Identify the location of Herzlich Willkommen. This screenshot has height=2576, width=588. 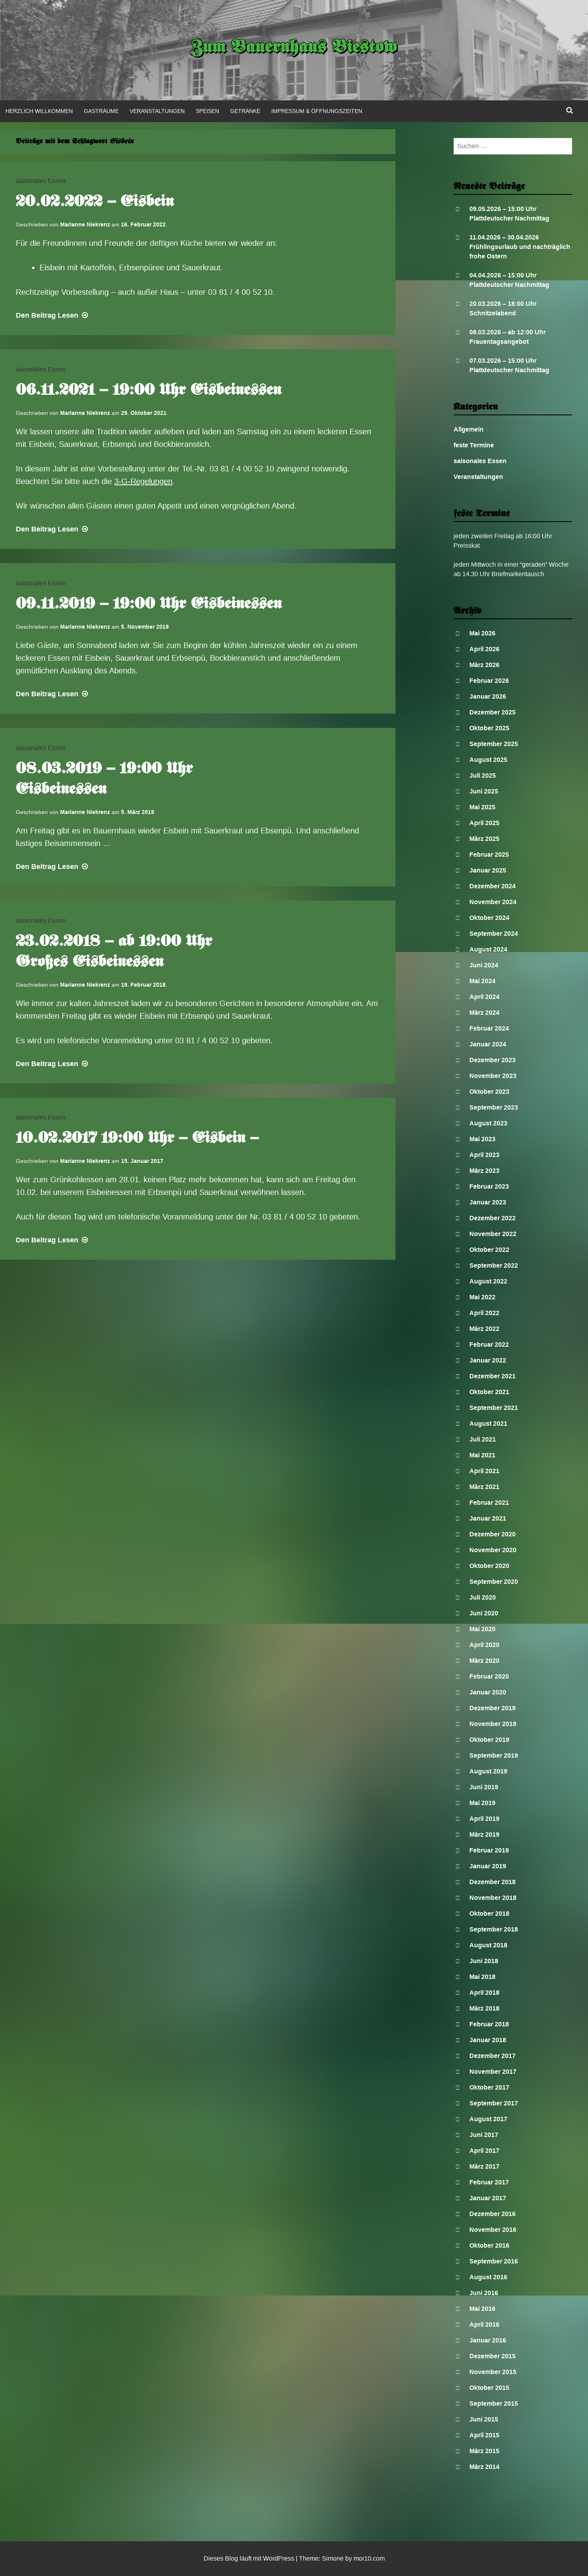
(39, 111).